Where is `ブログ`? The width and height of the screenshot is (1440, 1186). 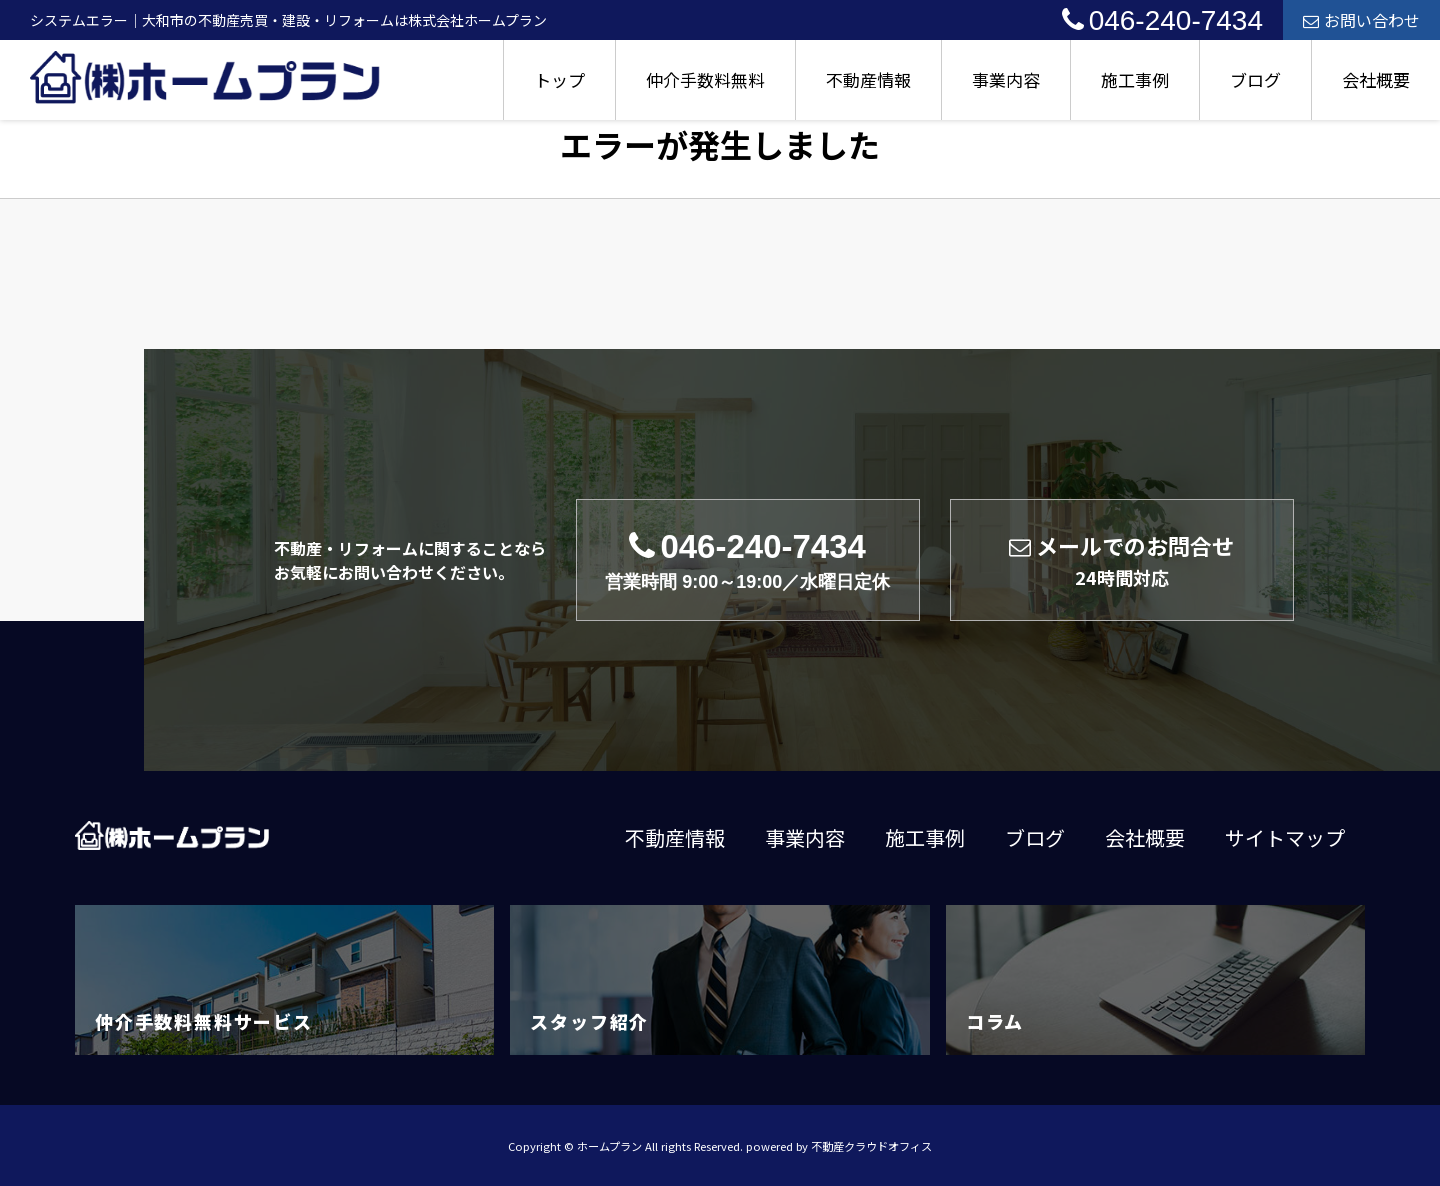 ブログ is located at coordinates (1255, 79).